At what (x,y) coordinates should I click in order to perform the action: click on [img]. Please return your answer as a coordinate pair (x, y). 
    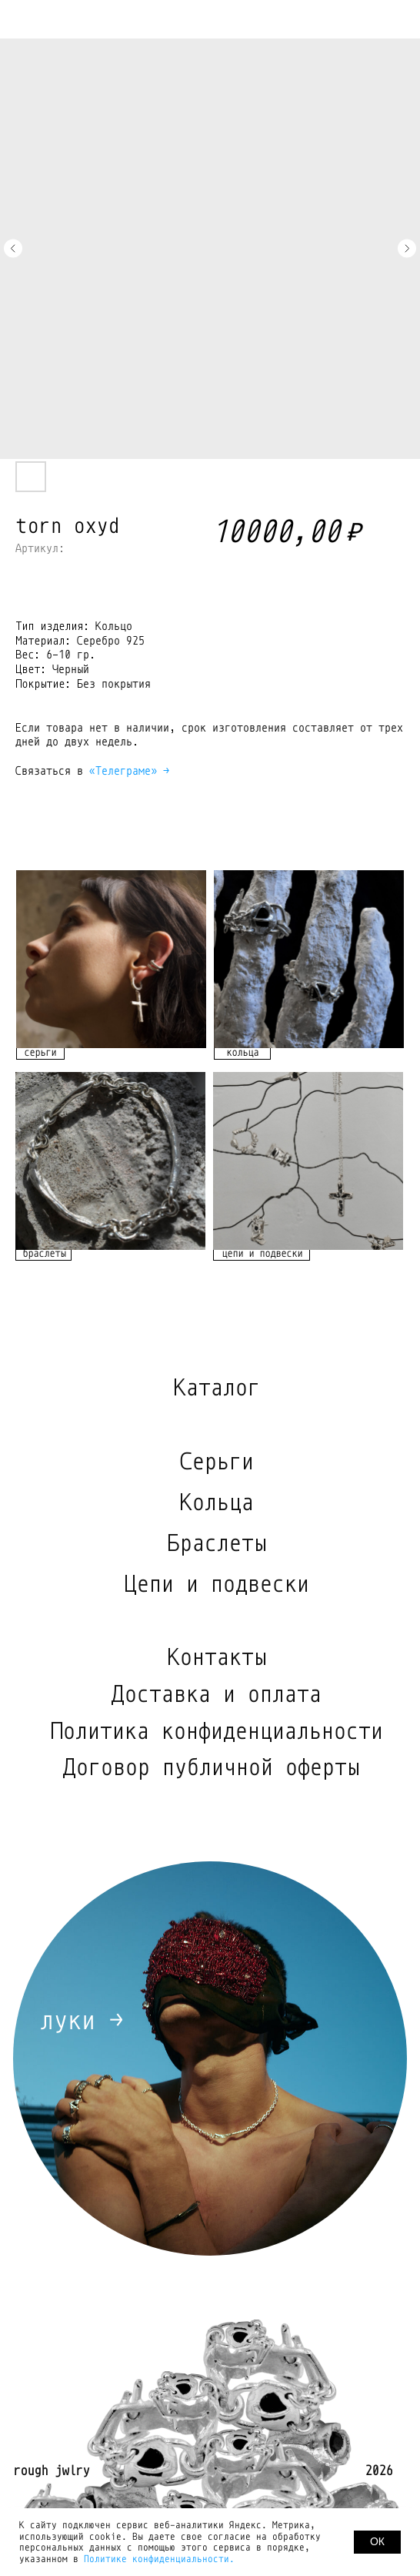
    Looking at the image, I should click on (111, 959).